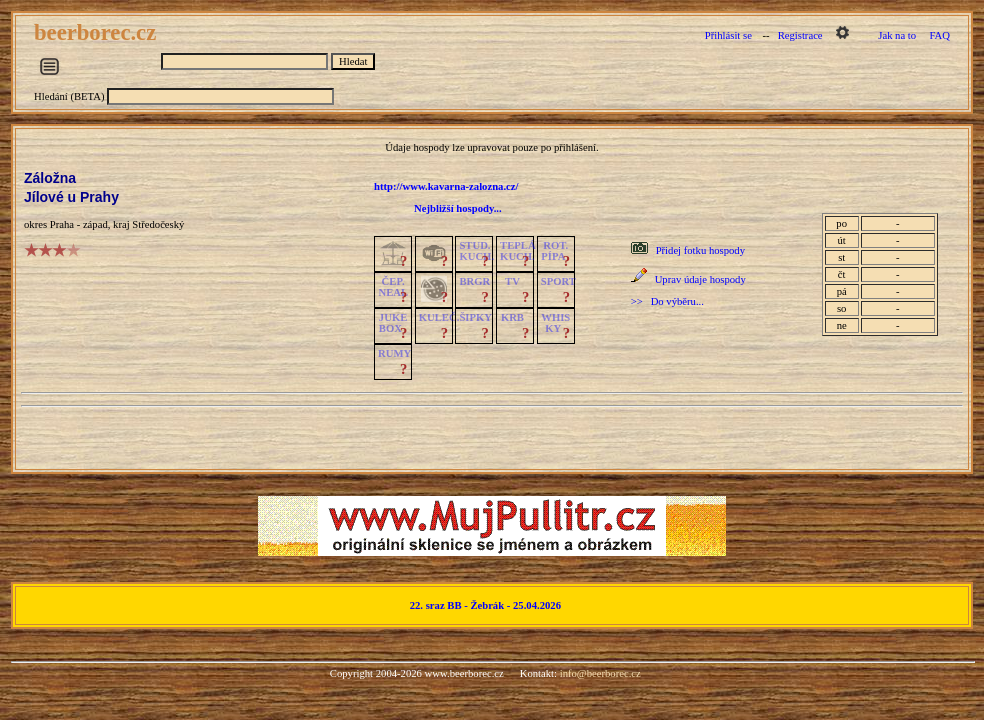 This screenshot has height=720, width=984. What do you see at coordinates (71, 197) in the screenshot?
I see `Jílové u Prahy` at bounding box center [71, 197].